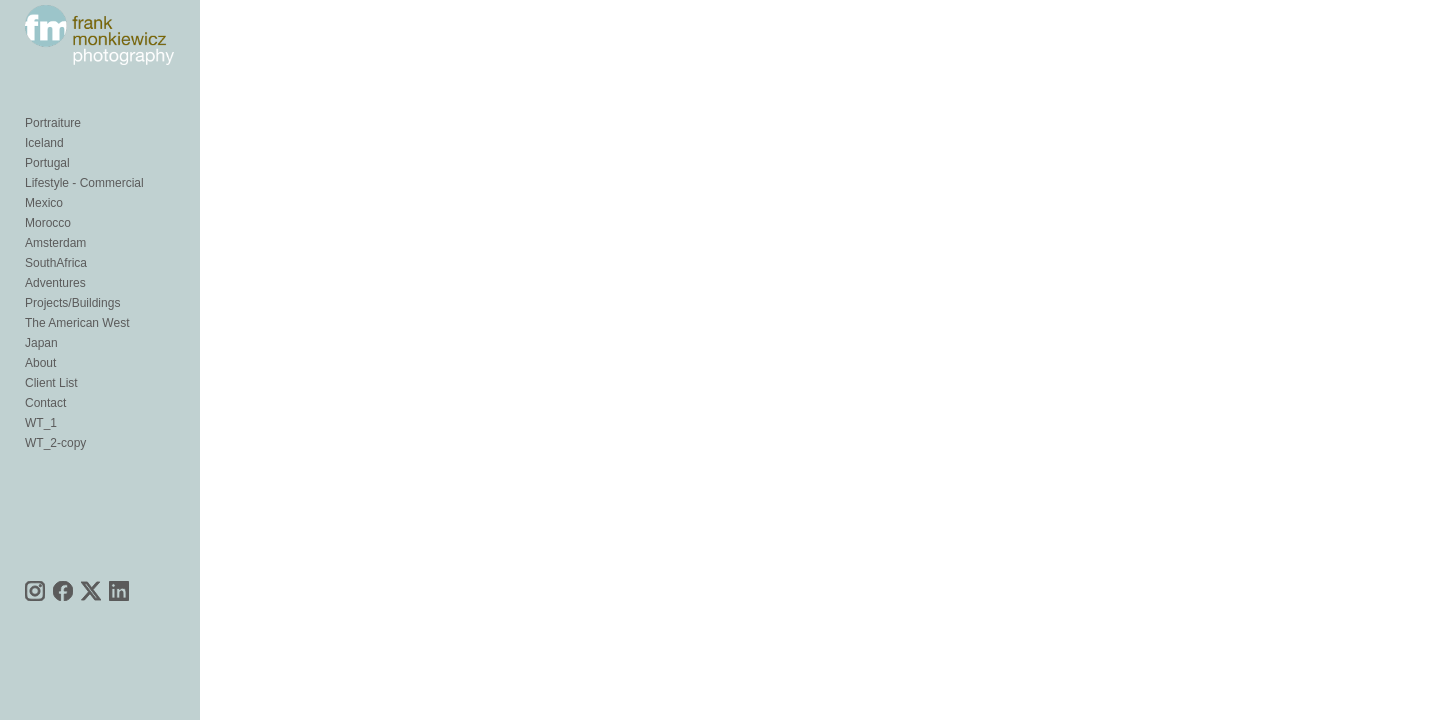 Image resolution: width=1440 pixels, height=720 pixels. What do you see at coordinates (44, 178) in the screenshot?
I see `Iceland` at bounding box center [44, 178].